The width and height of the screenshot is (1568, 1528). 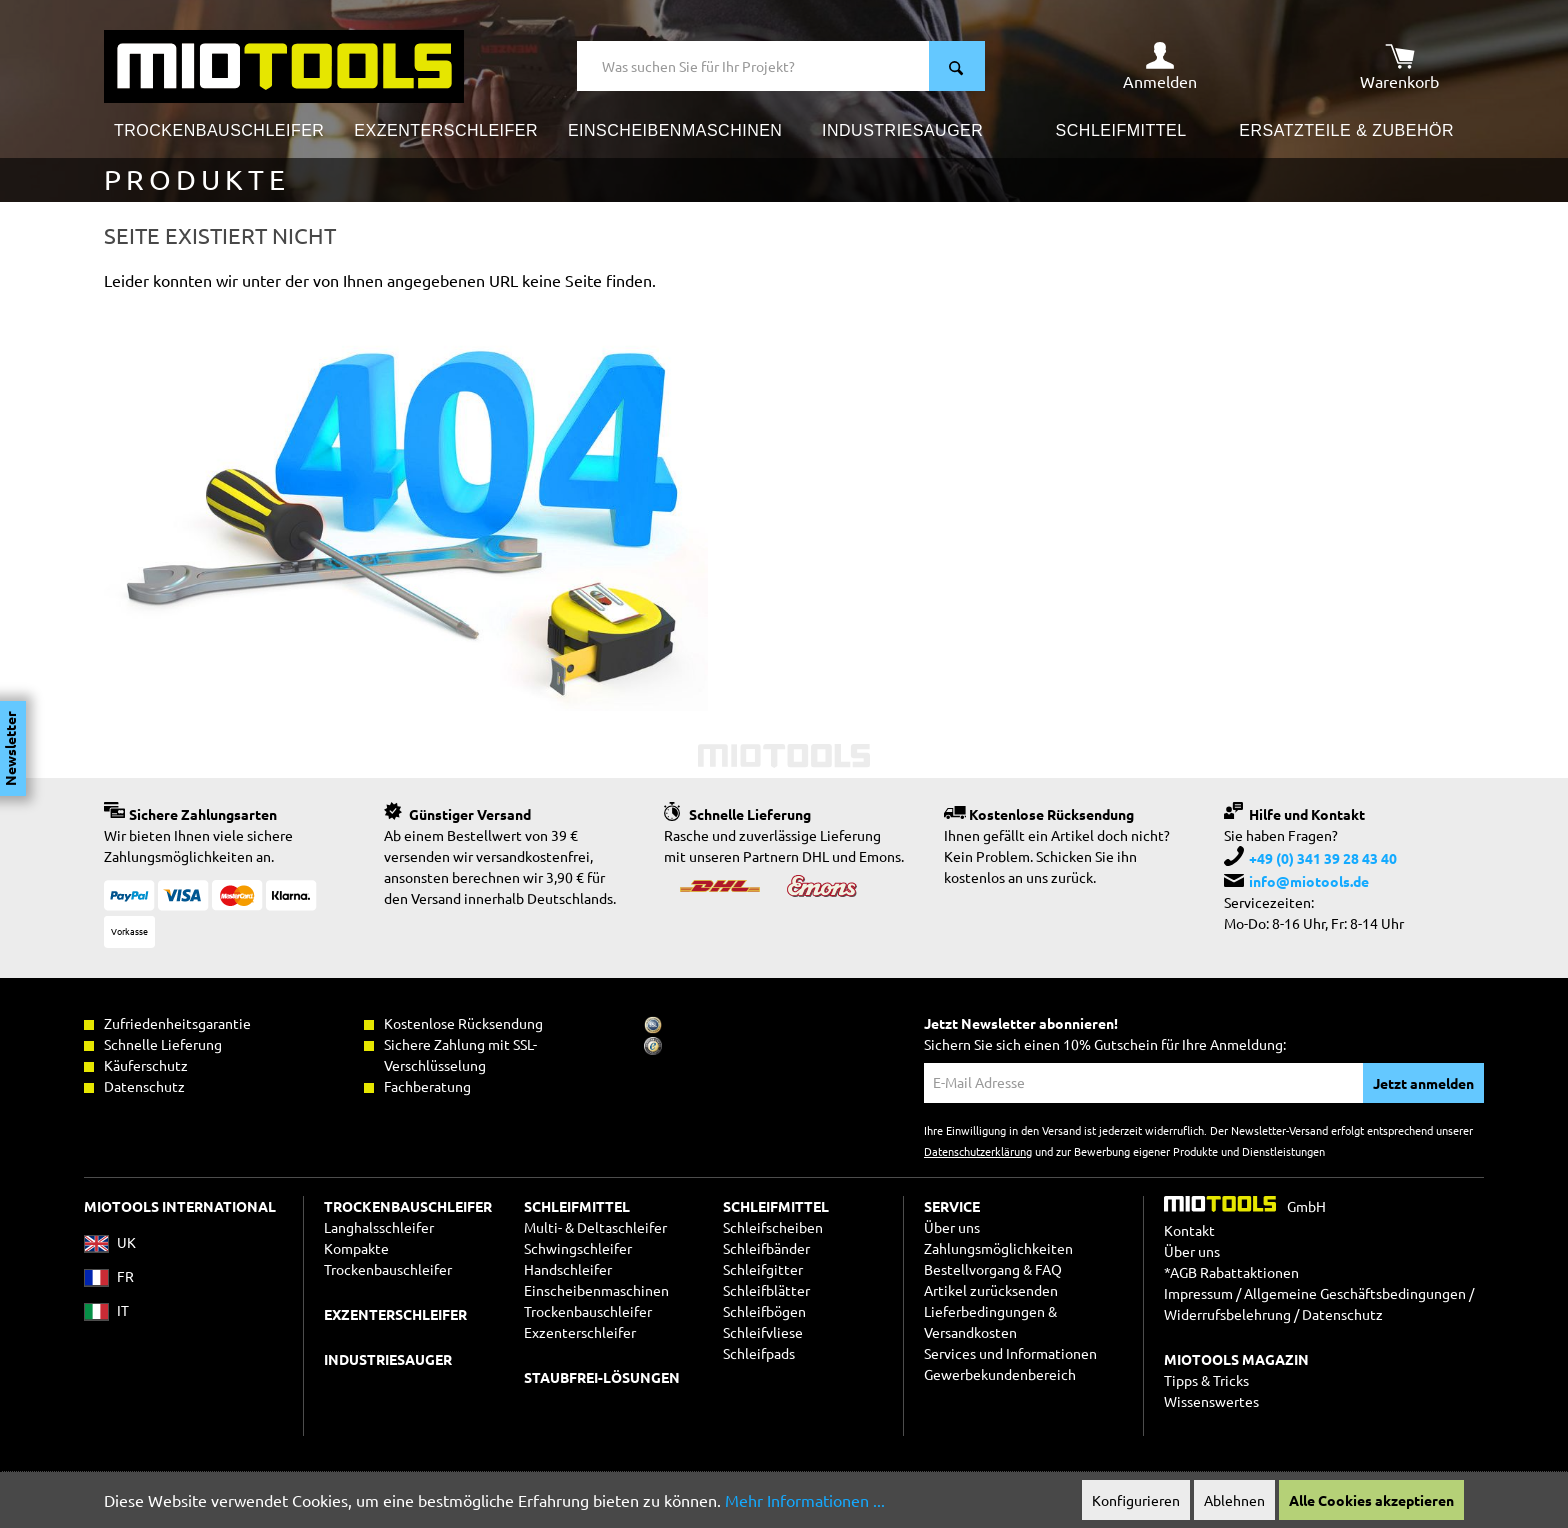 I want to click on Handschleifer, so click(x=568, y=1269).